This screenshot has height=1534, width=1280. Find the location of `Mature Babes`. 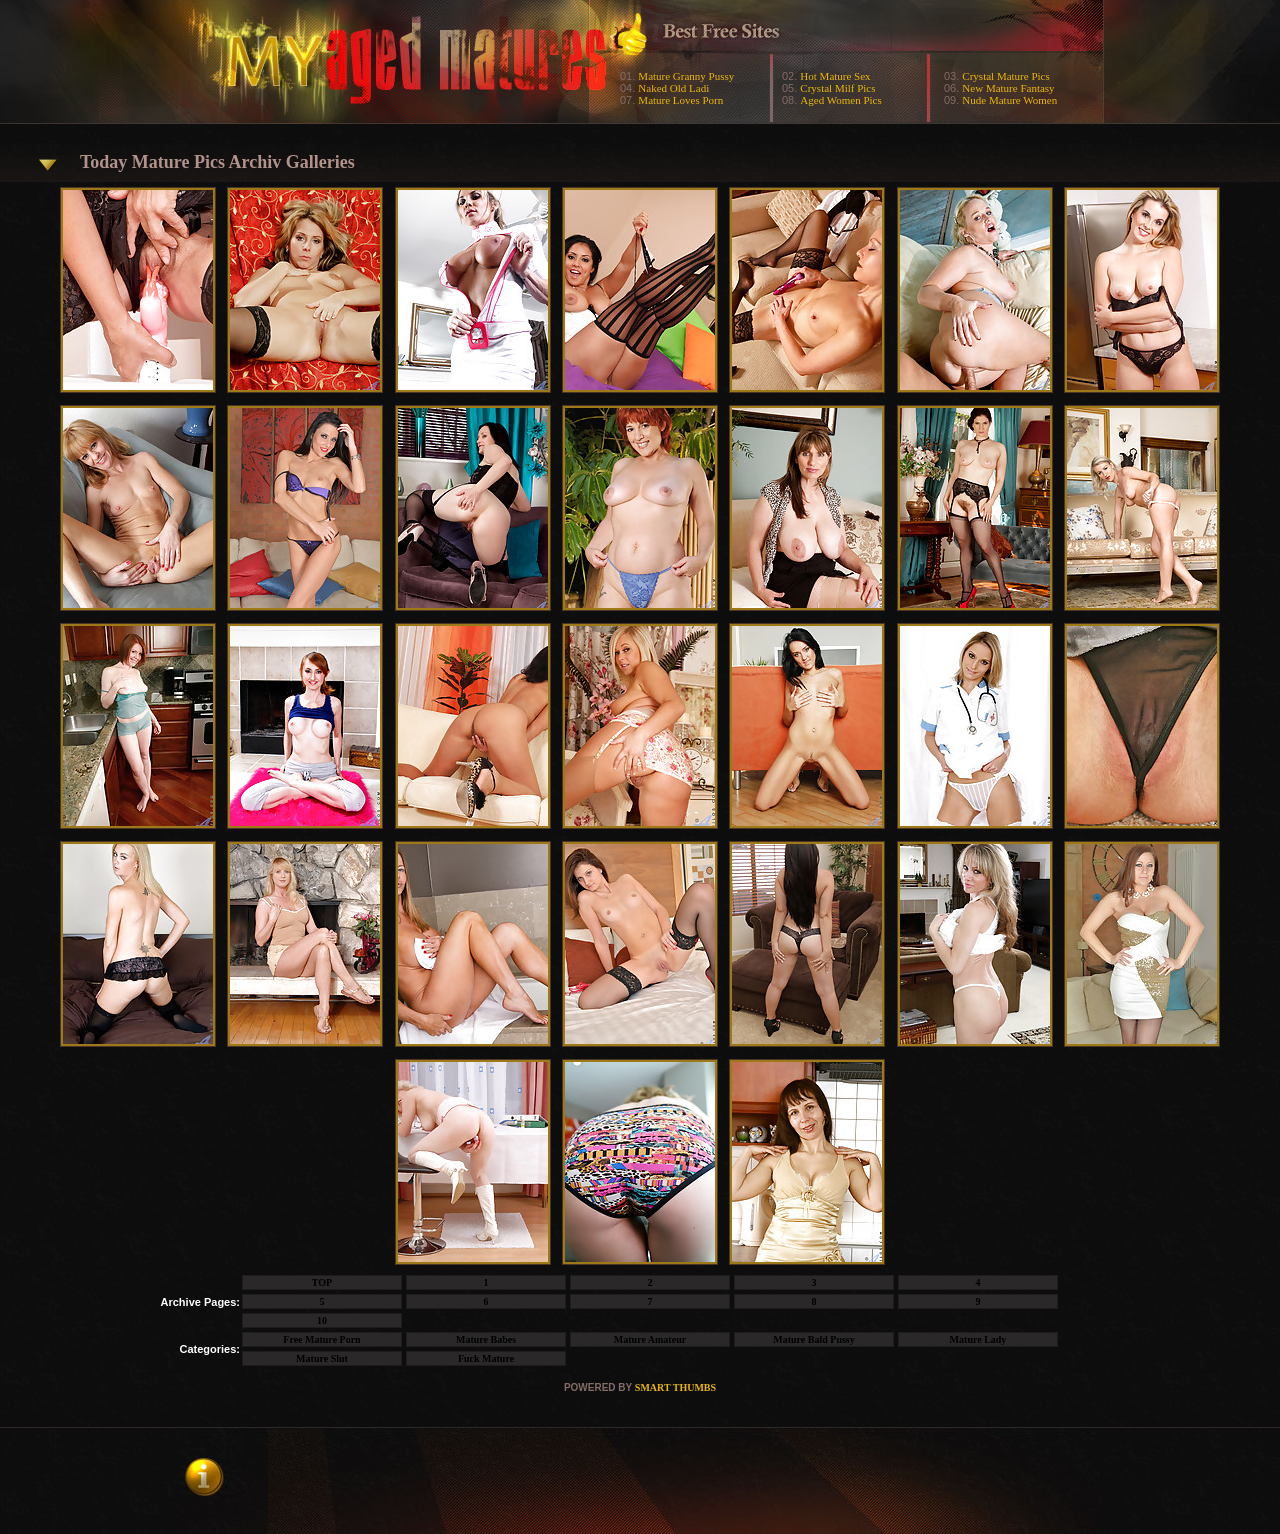

Mature Babes is located at coordinates (486, 1339).